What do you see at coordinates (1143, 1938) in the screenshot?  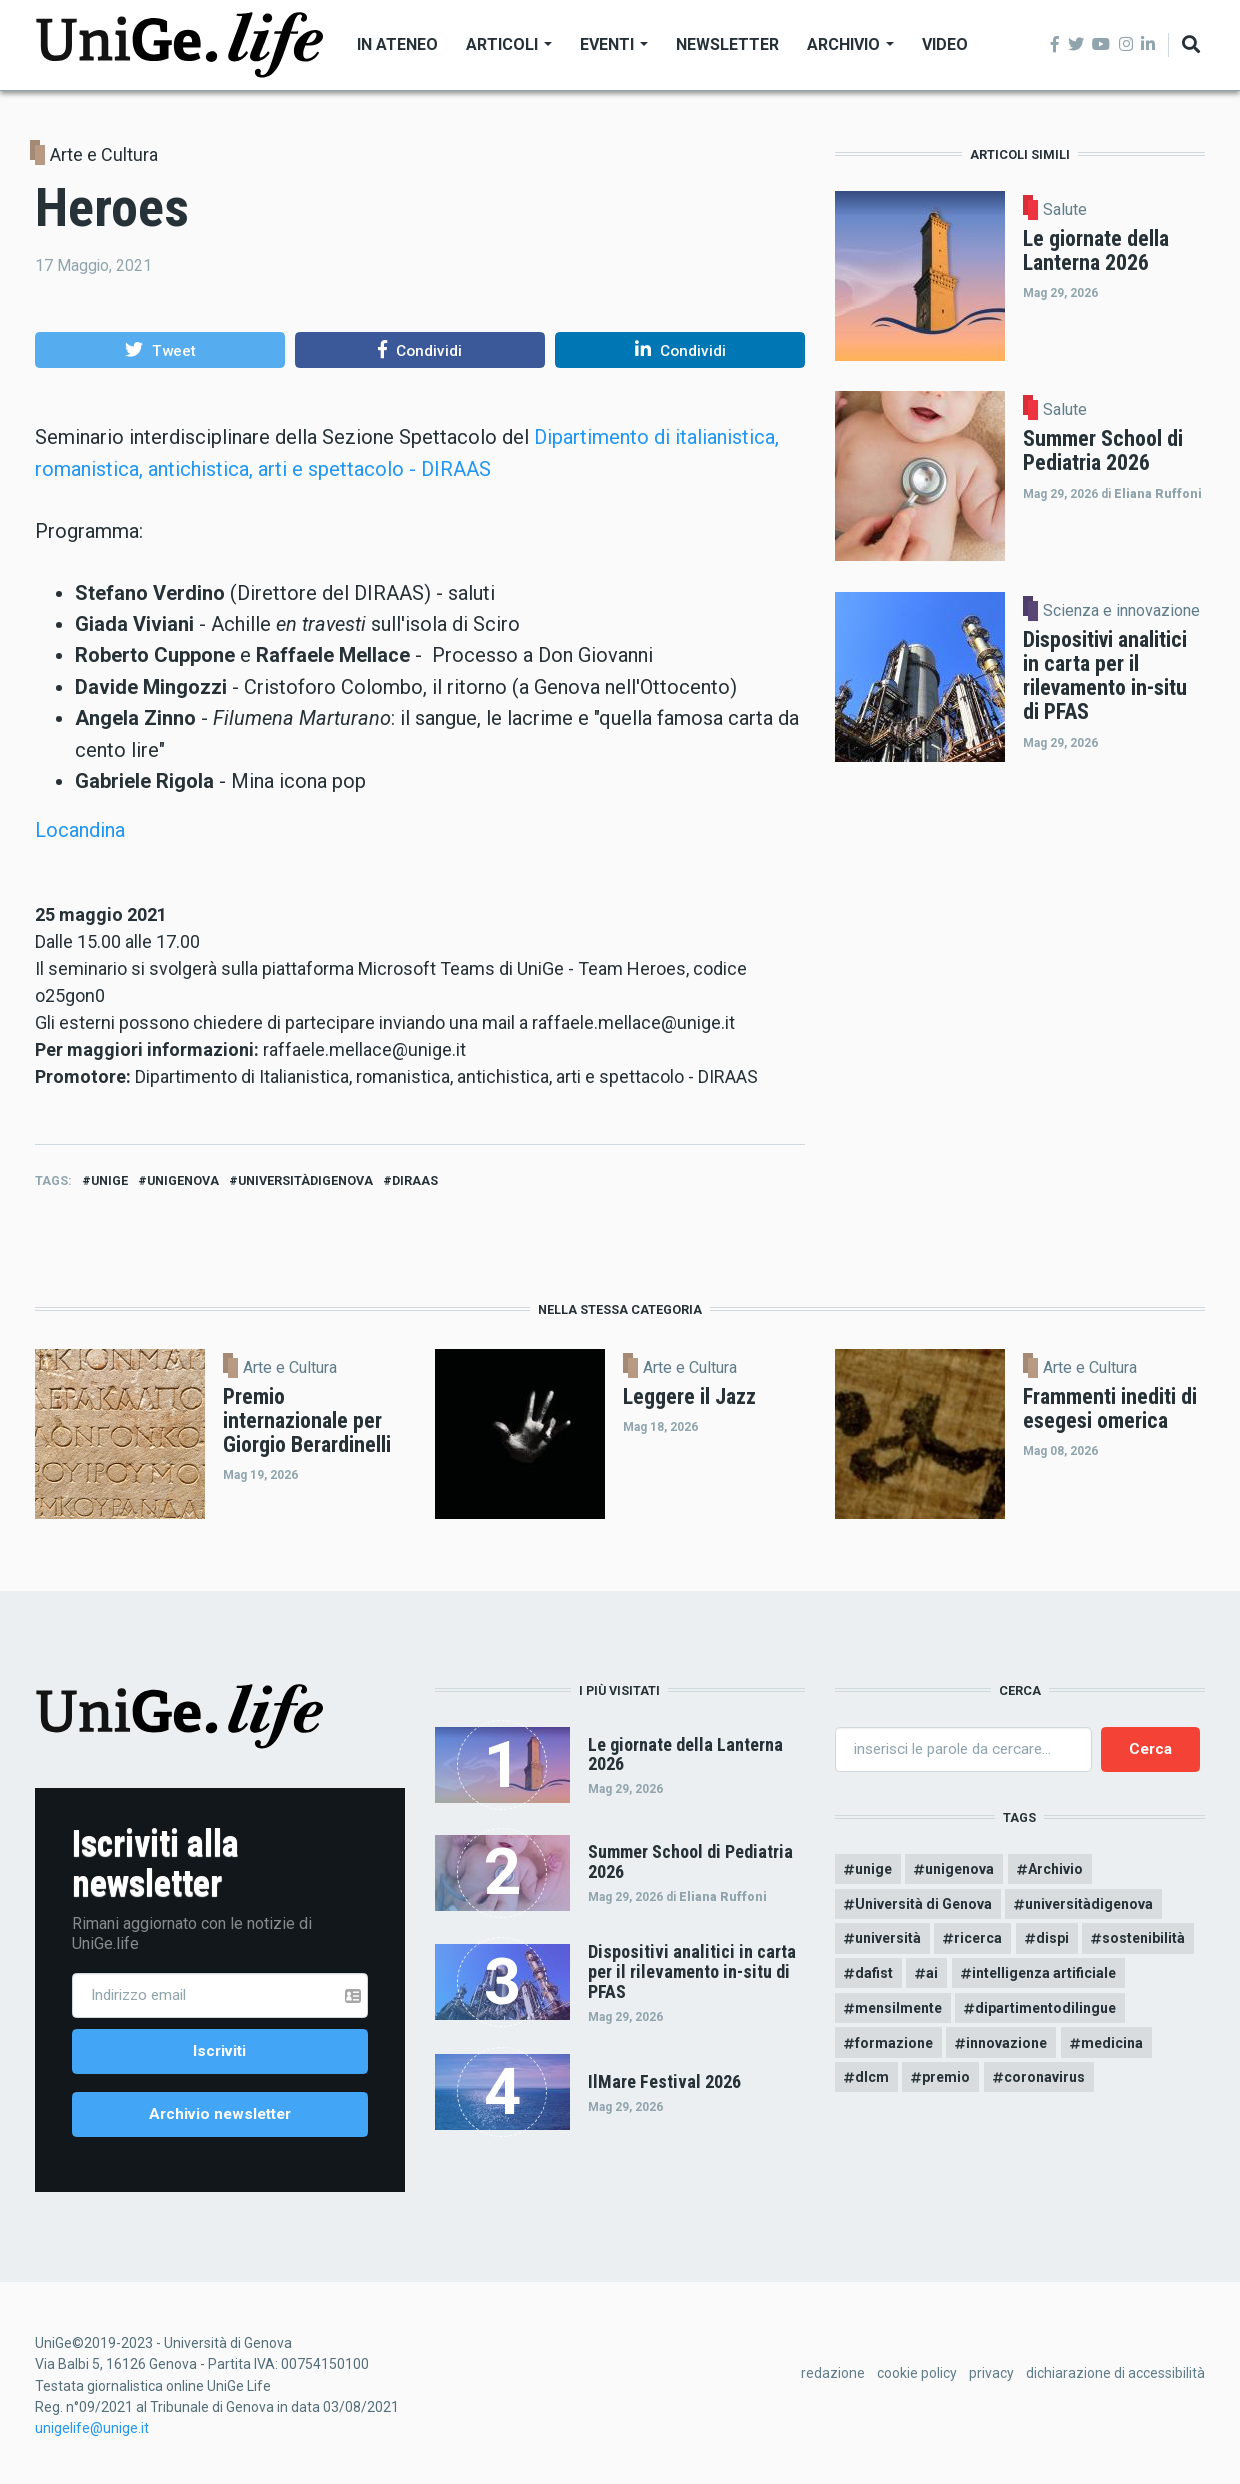 I see `sostenibilità` at bounding box center [1143, 1938].